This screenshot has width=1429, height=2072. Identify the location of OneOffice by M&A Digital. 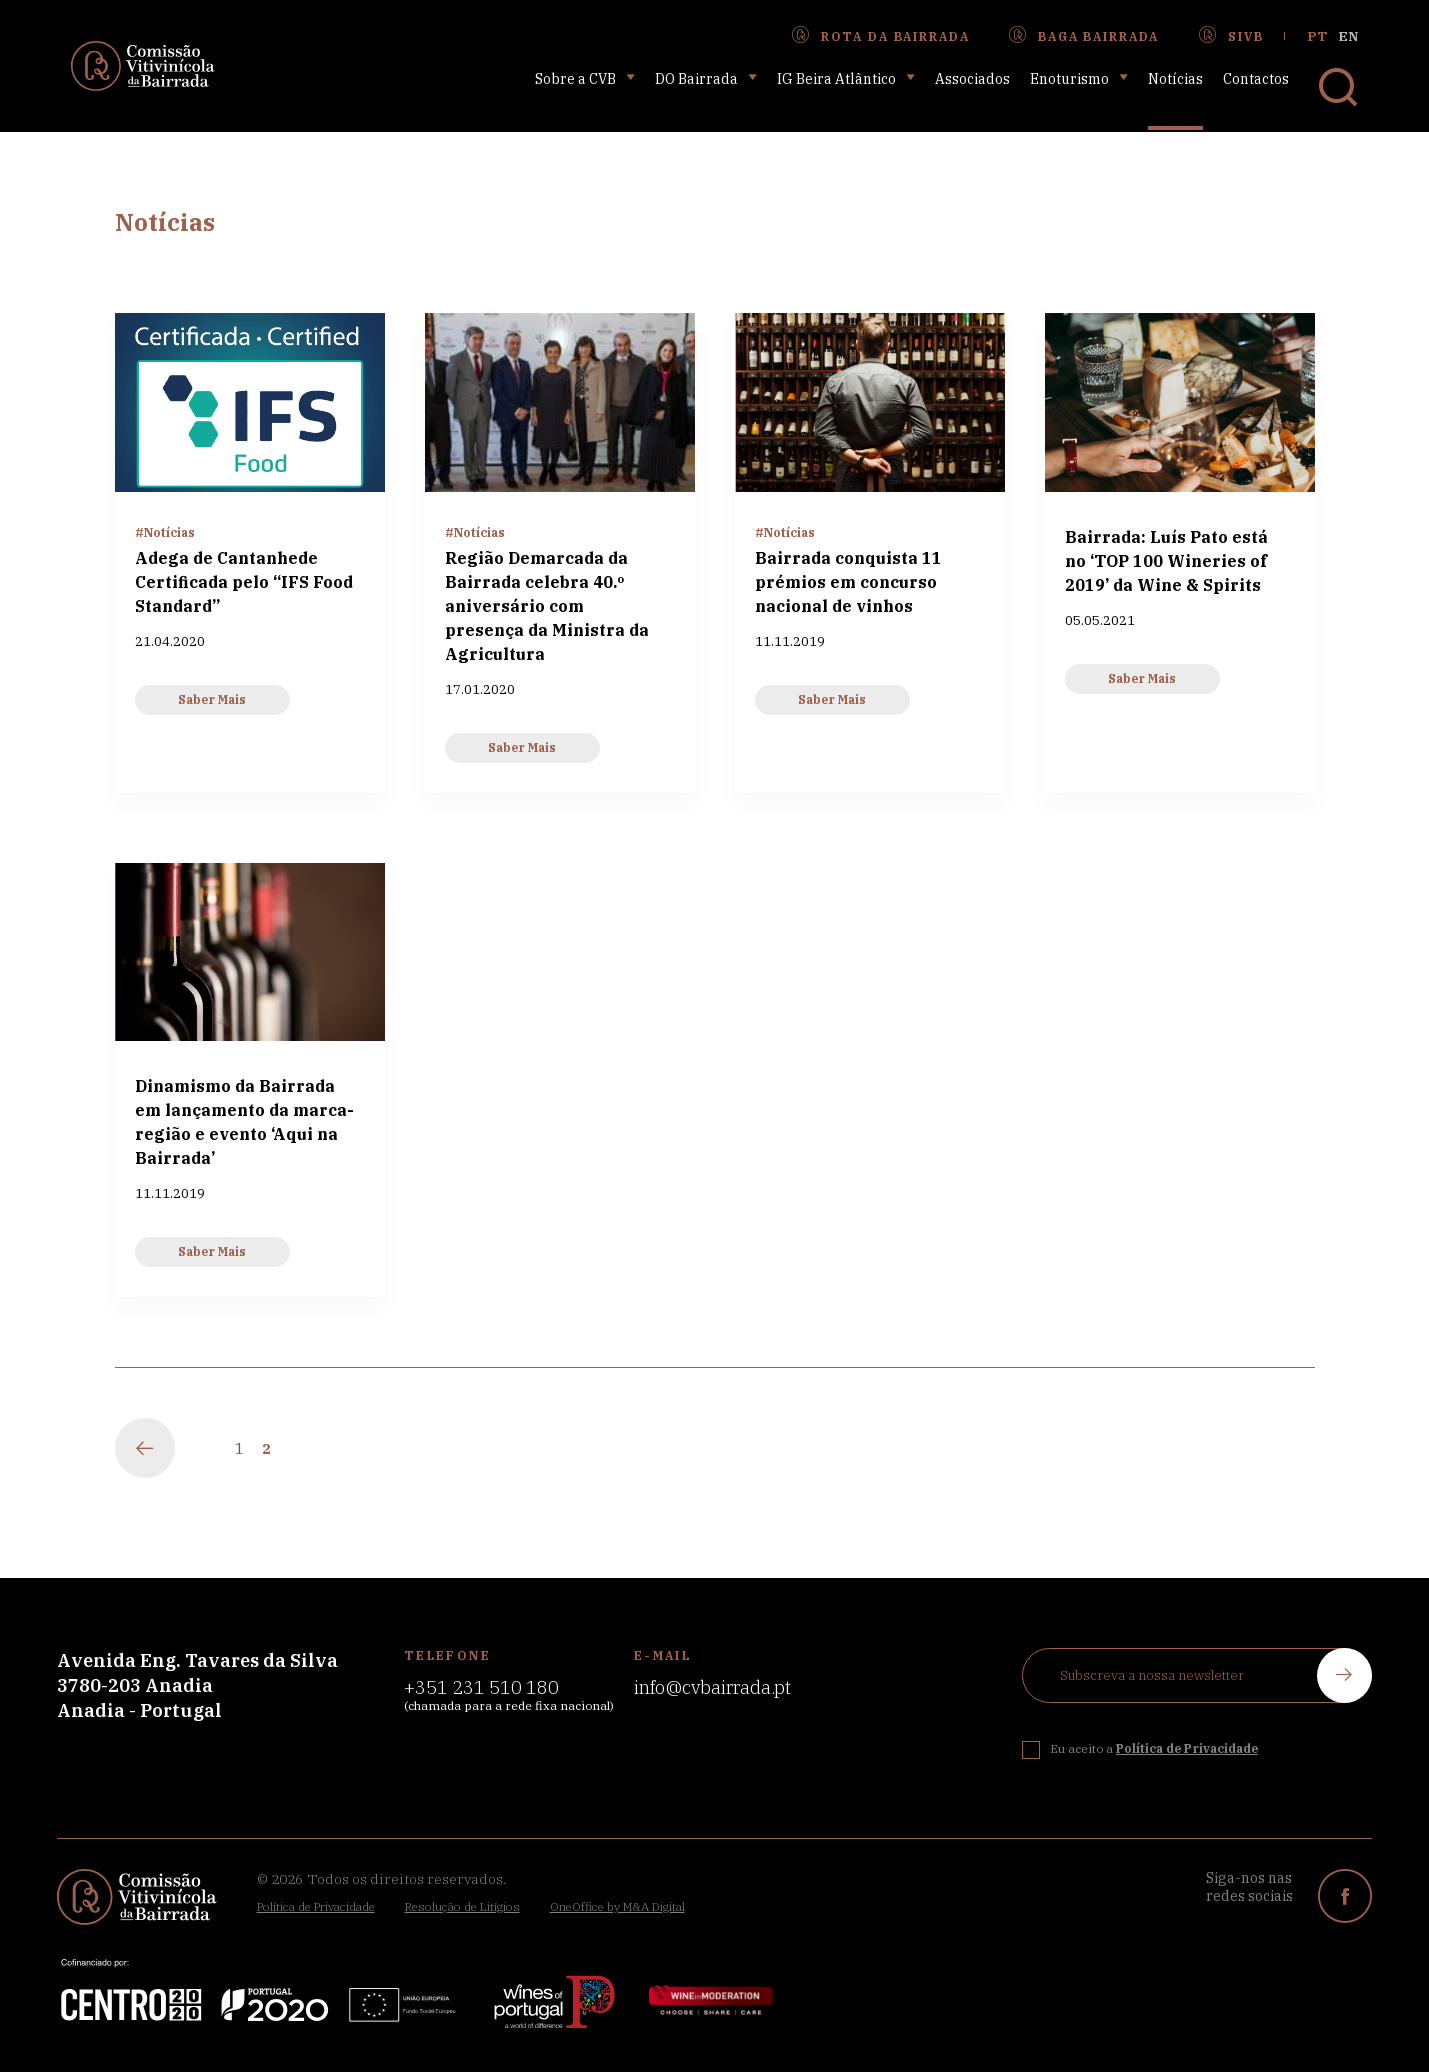
(617, 1906).